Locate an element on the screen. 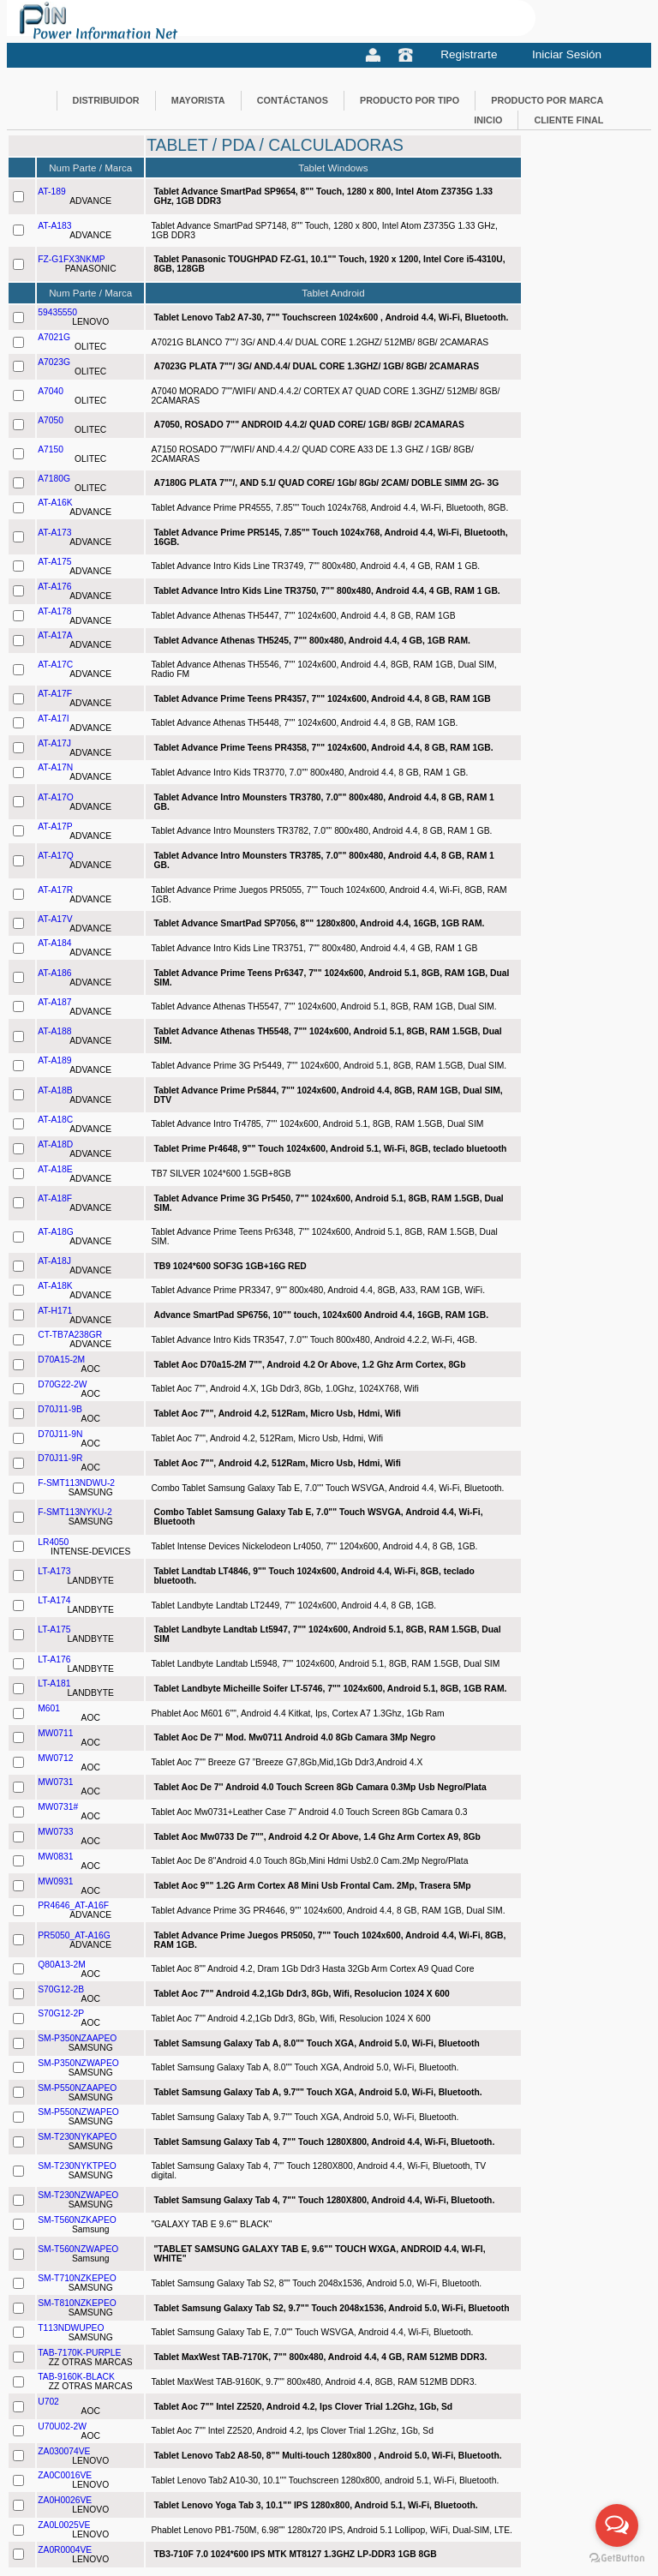 Image resolution: width=658 pixels, height=2576 pixels. D70J11-9R is located at coordinates (60, 1458).